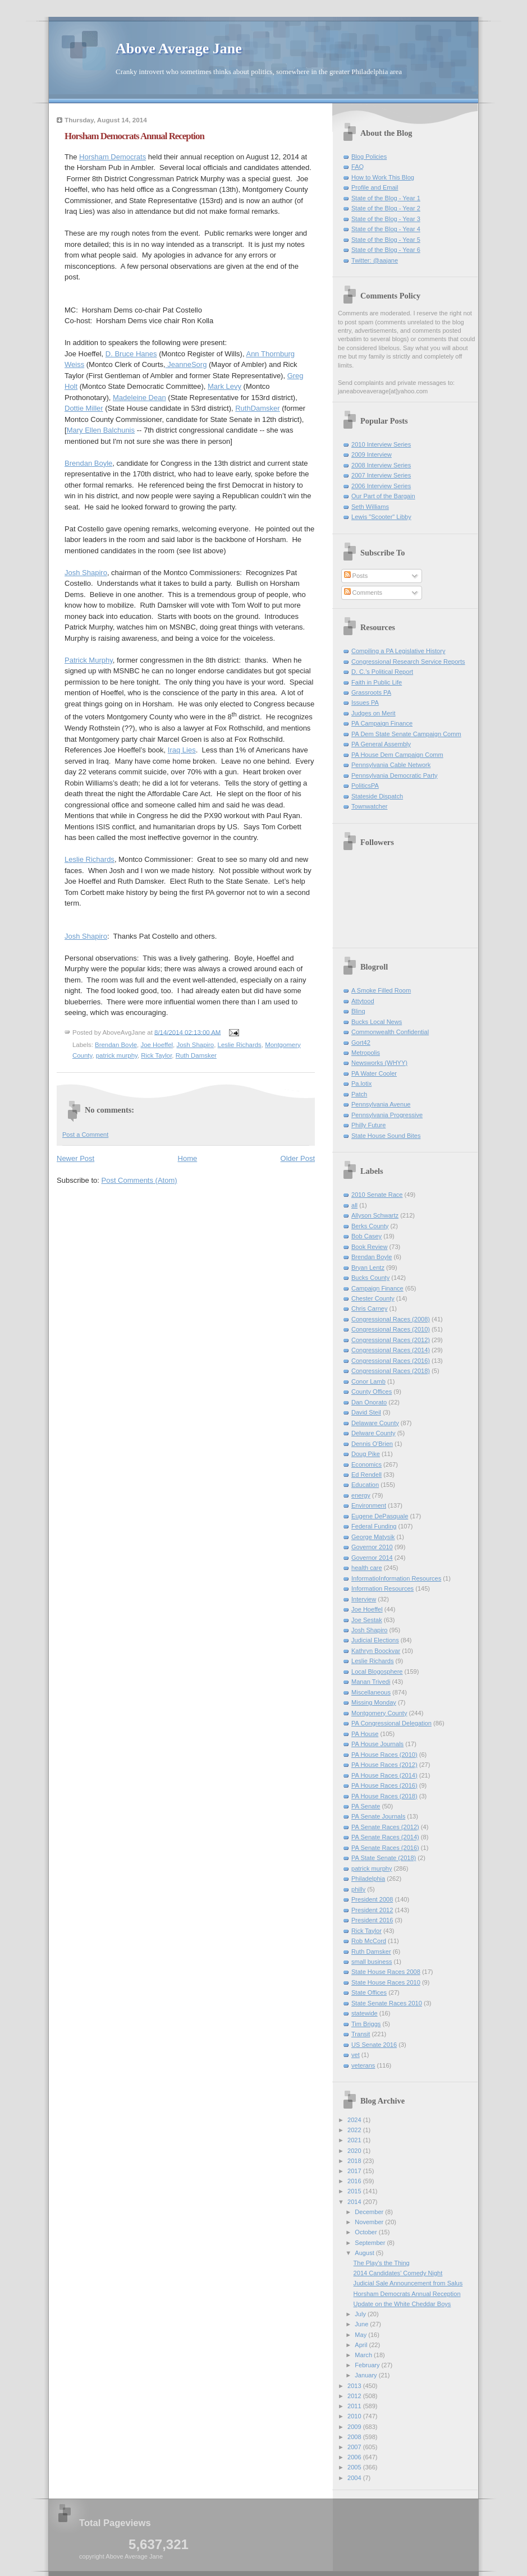 The width and height of the screenshot is (527, 2576). Describe the element at coordinates (356, 575) in the screenshot. I see `Posts` at that location.